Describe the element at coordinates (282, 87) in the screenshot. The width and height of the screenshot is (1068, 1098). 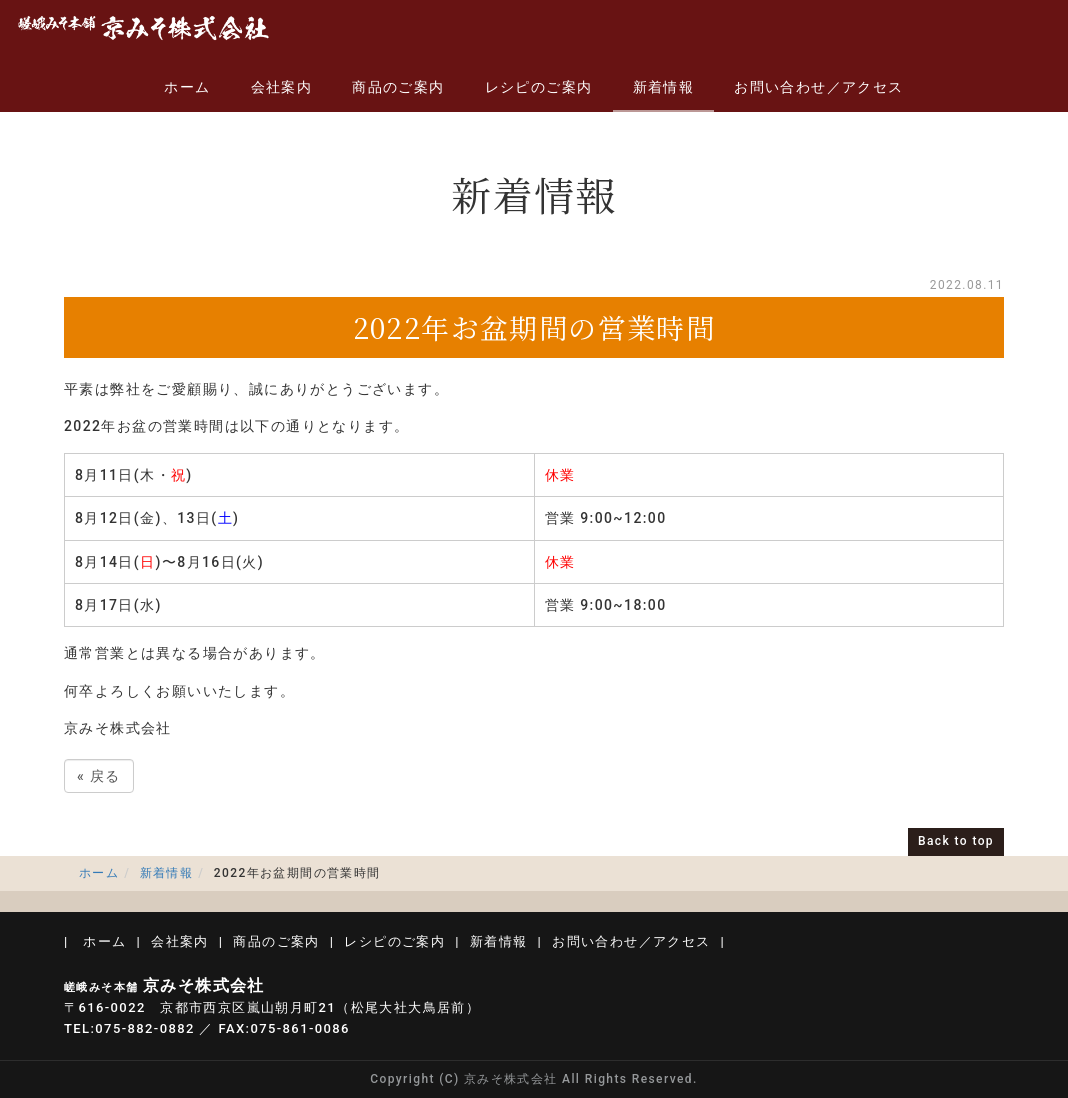
I see `会社案内` at that location.